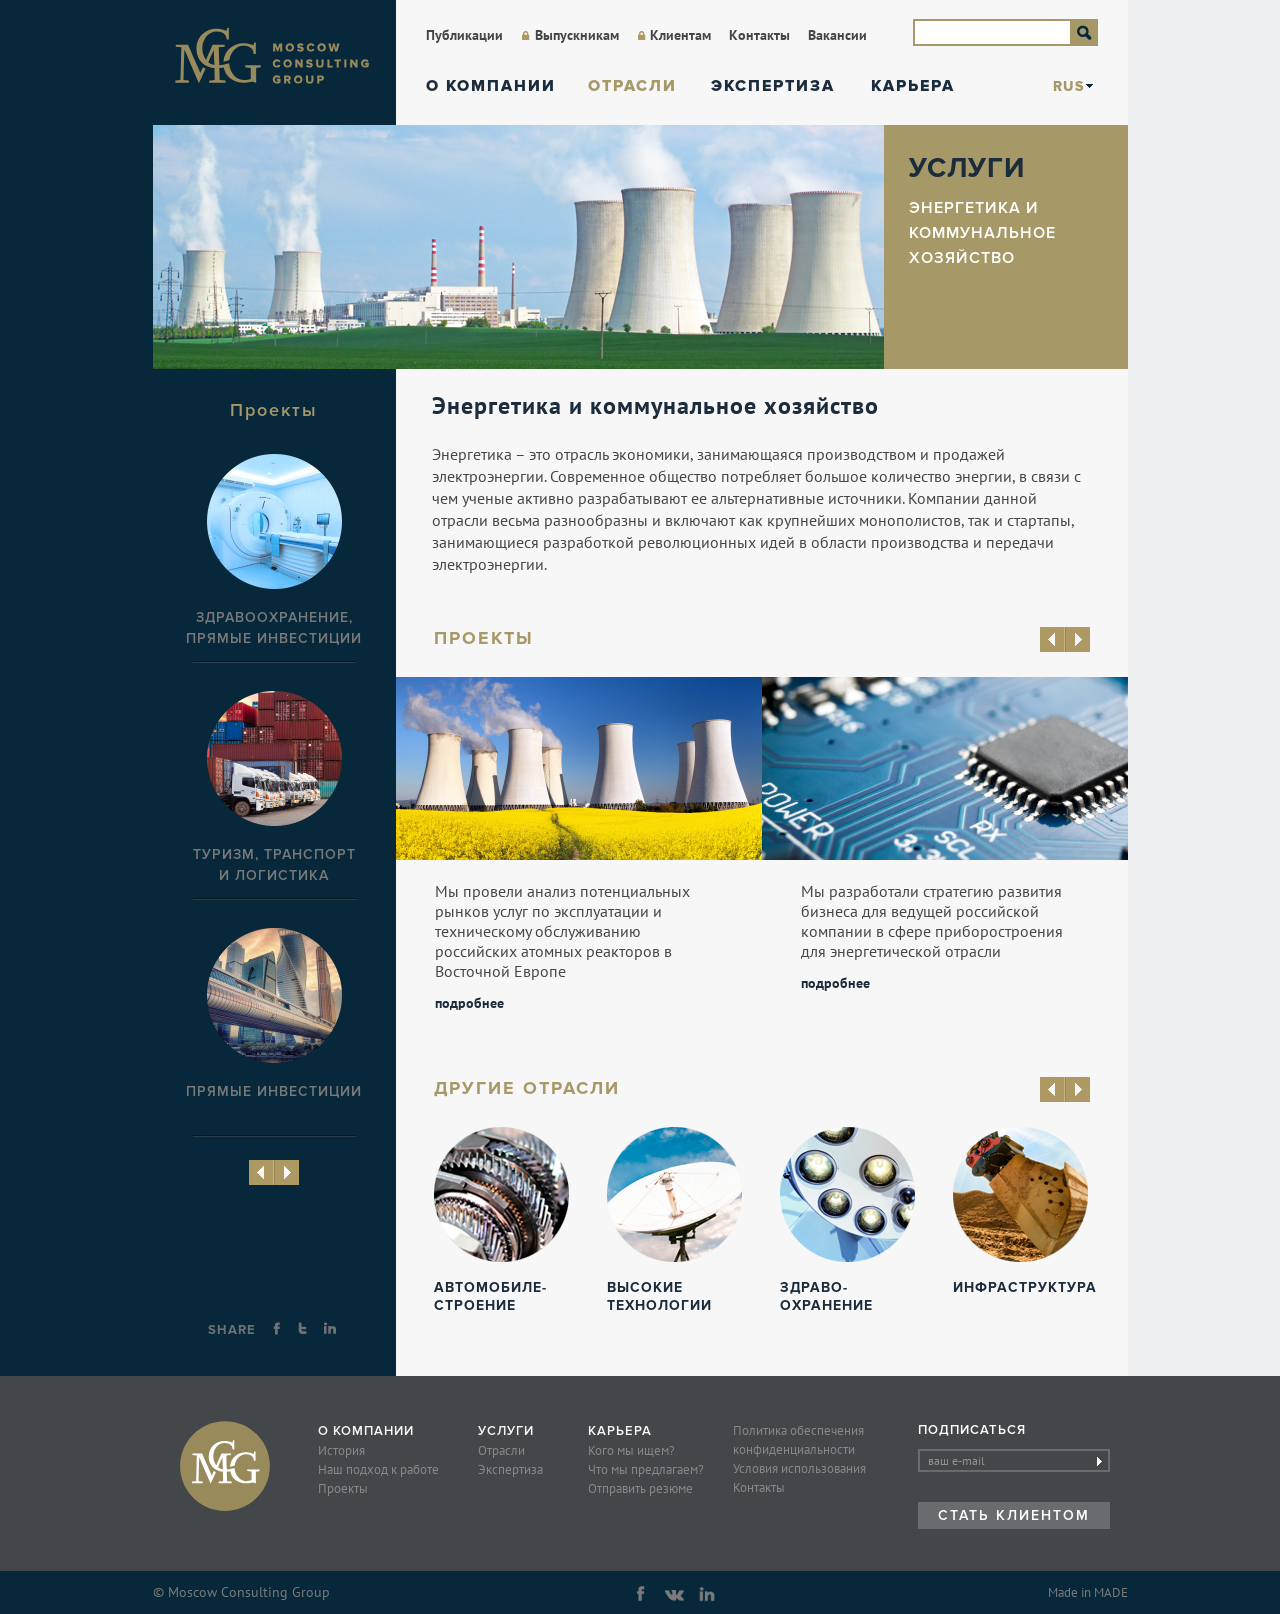  Describe the element at coordinates (1014, 1515) in the screenshot. I see `Стать клиентом` at that location.